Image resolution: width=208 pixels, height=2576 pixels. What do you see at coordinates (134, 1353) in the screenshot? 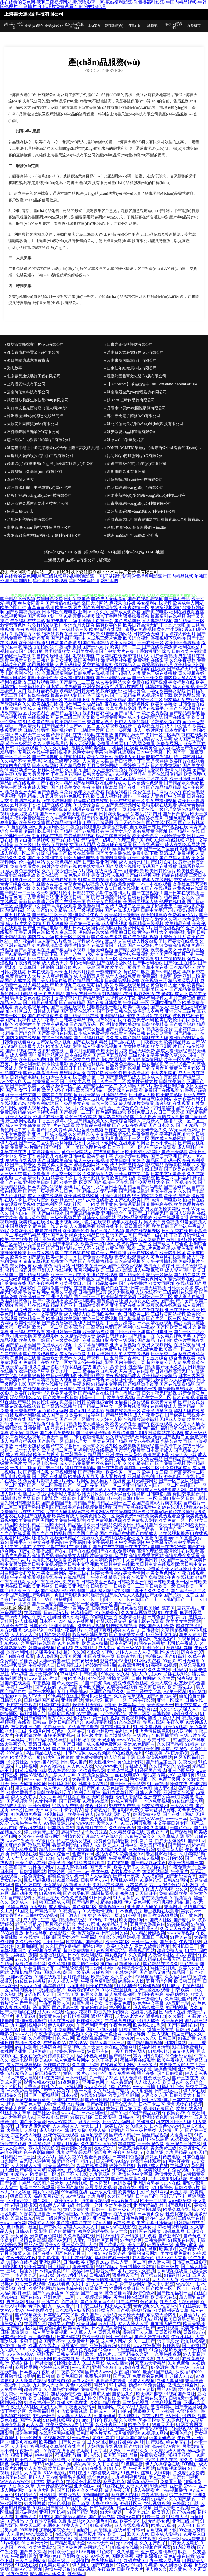
I see `91天堂在线观看` at bounding box center [134, 1353].